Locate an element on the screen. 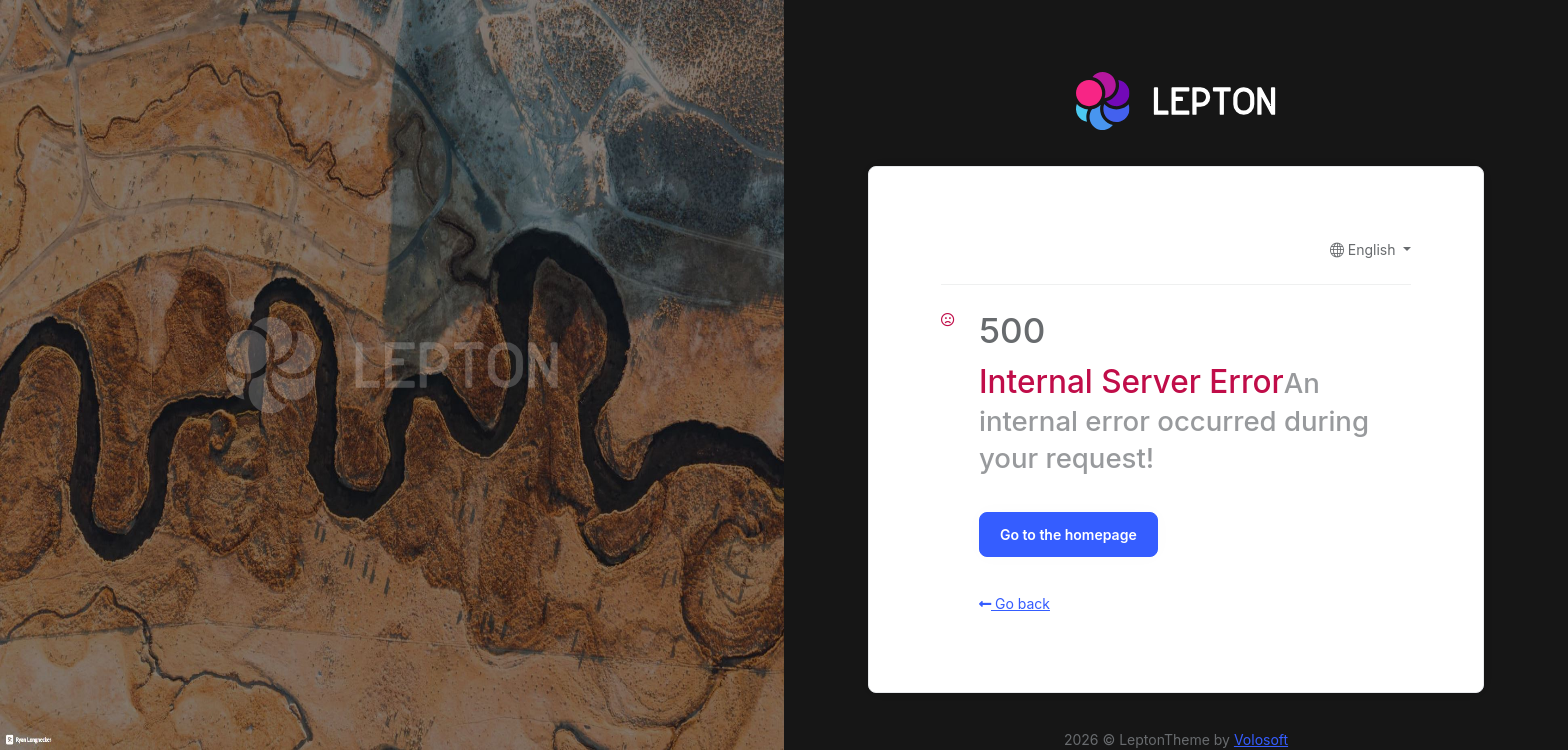 The width and height of the screenshot is (1568, 750). Go back is located at coordinates (1014, 603).